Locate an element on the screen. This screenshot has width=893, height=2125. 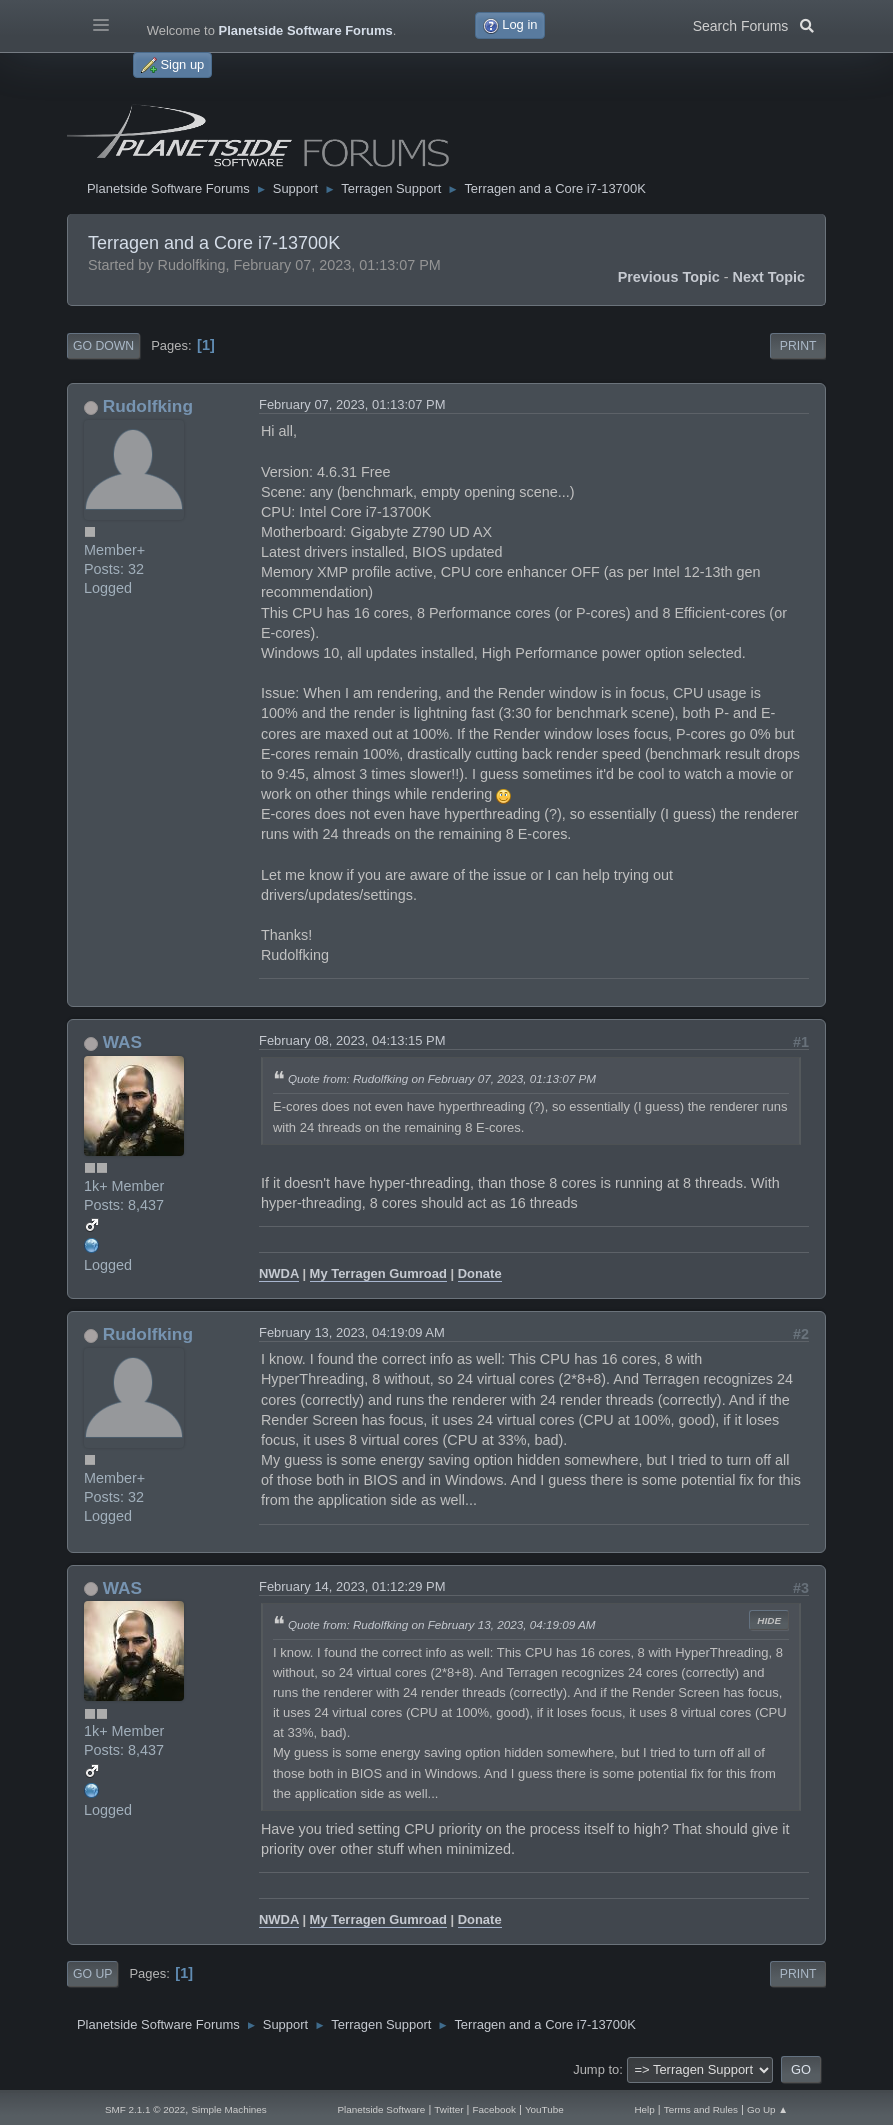
Help is located at coordinates (644, 2109).